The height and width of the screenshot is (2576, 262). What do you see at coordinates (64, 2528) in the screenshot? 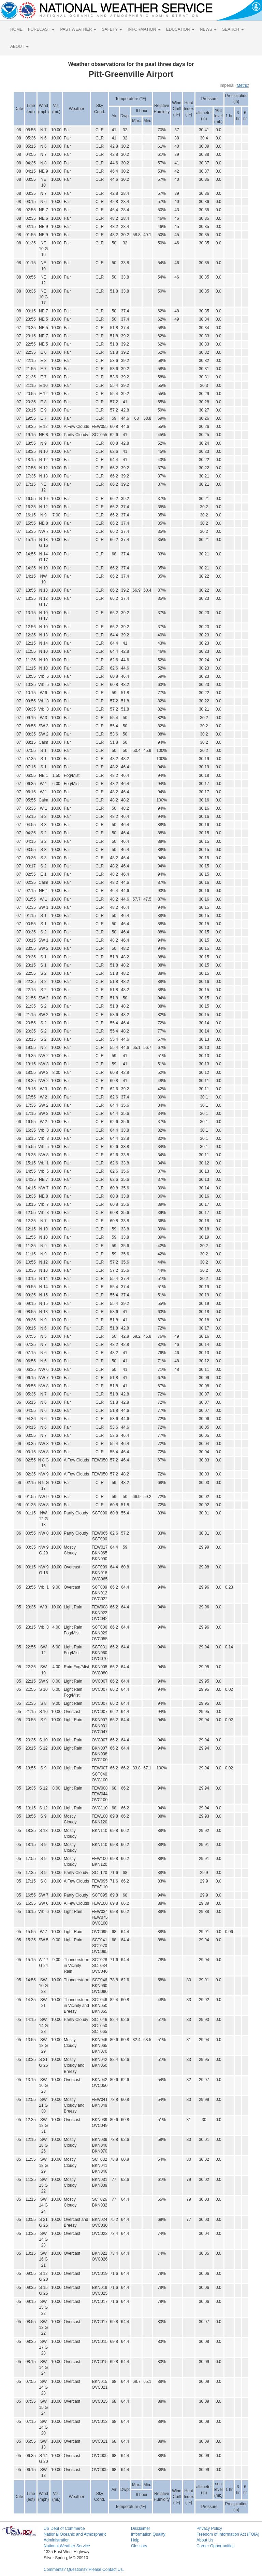
I see `US Dept of Commerce` at bounding box center [64, 2528].